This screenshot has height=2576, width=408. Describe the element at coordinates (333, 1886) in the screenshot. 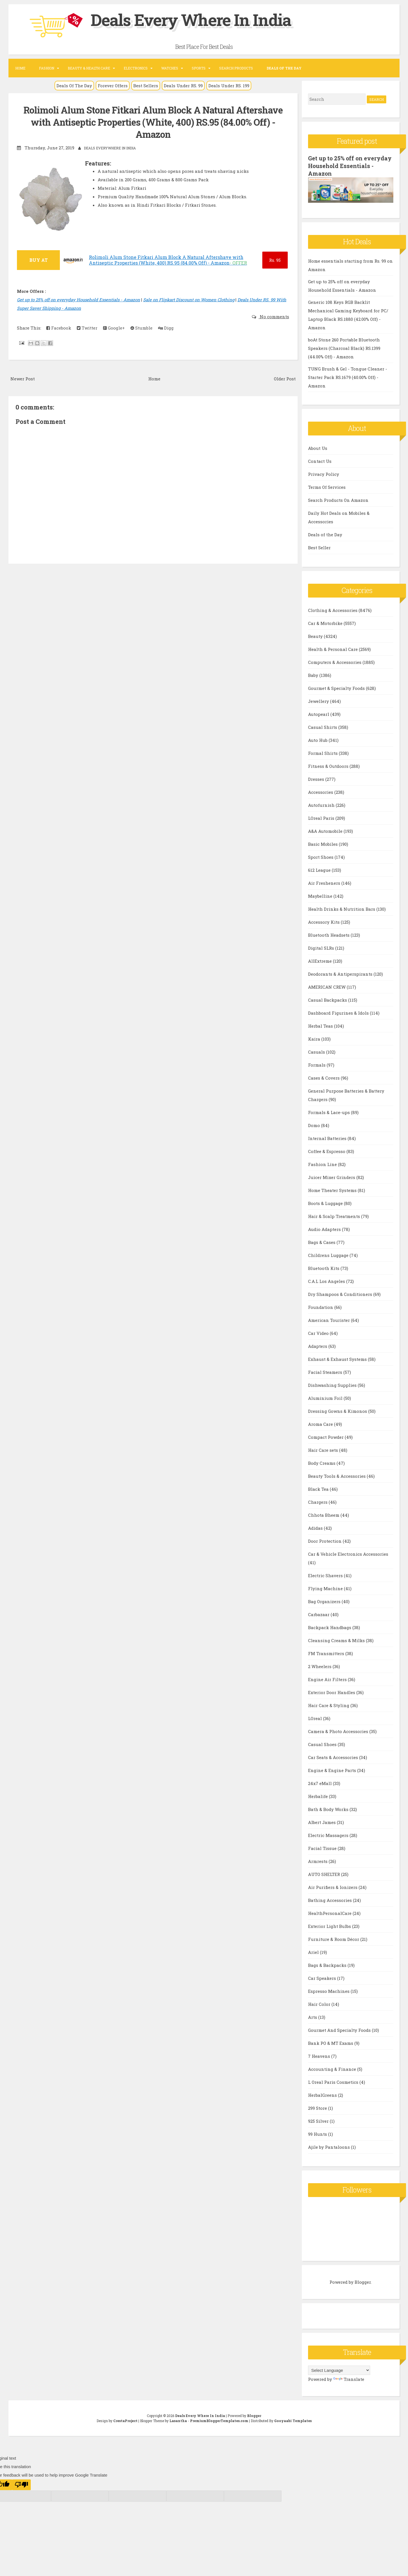

I see `Air Purifiers & Ionizers` at that location.